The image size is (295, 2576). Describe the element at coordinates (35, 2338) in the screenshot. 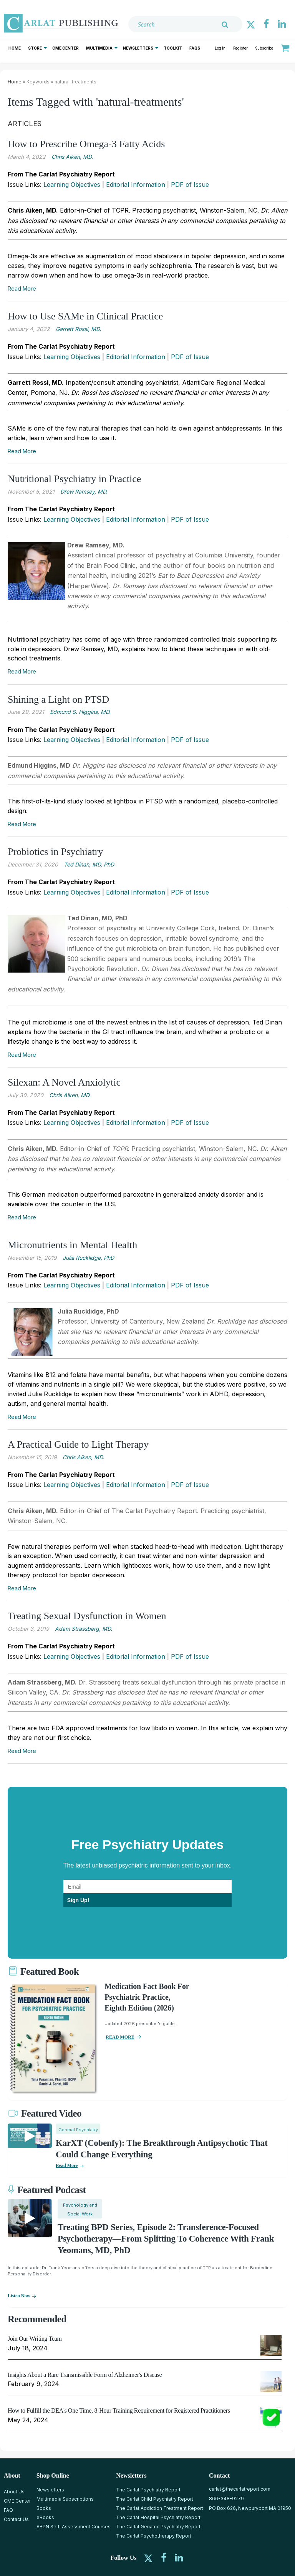

I see `Join Our Writing Team` at that location.